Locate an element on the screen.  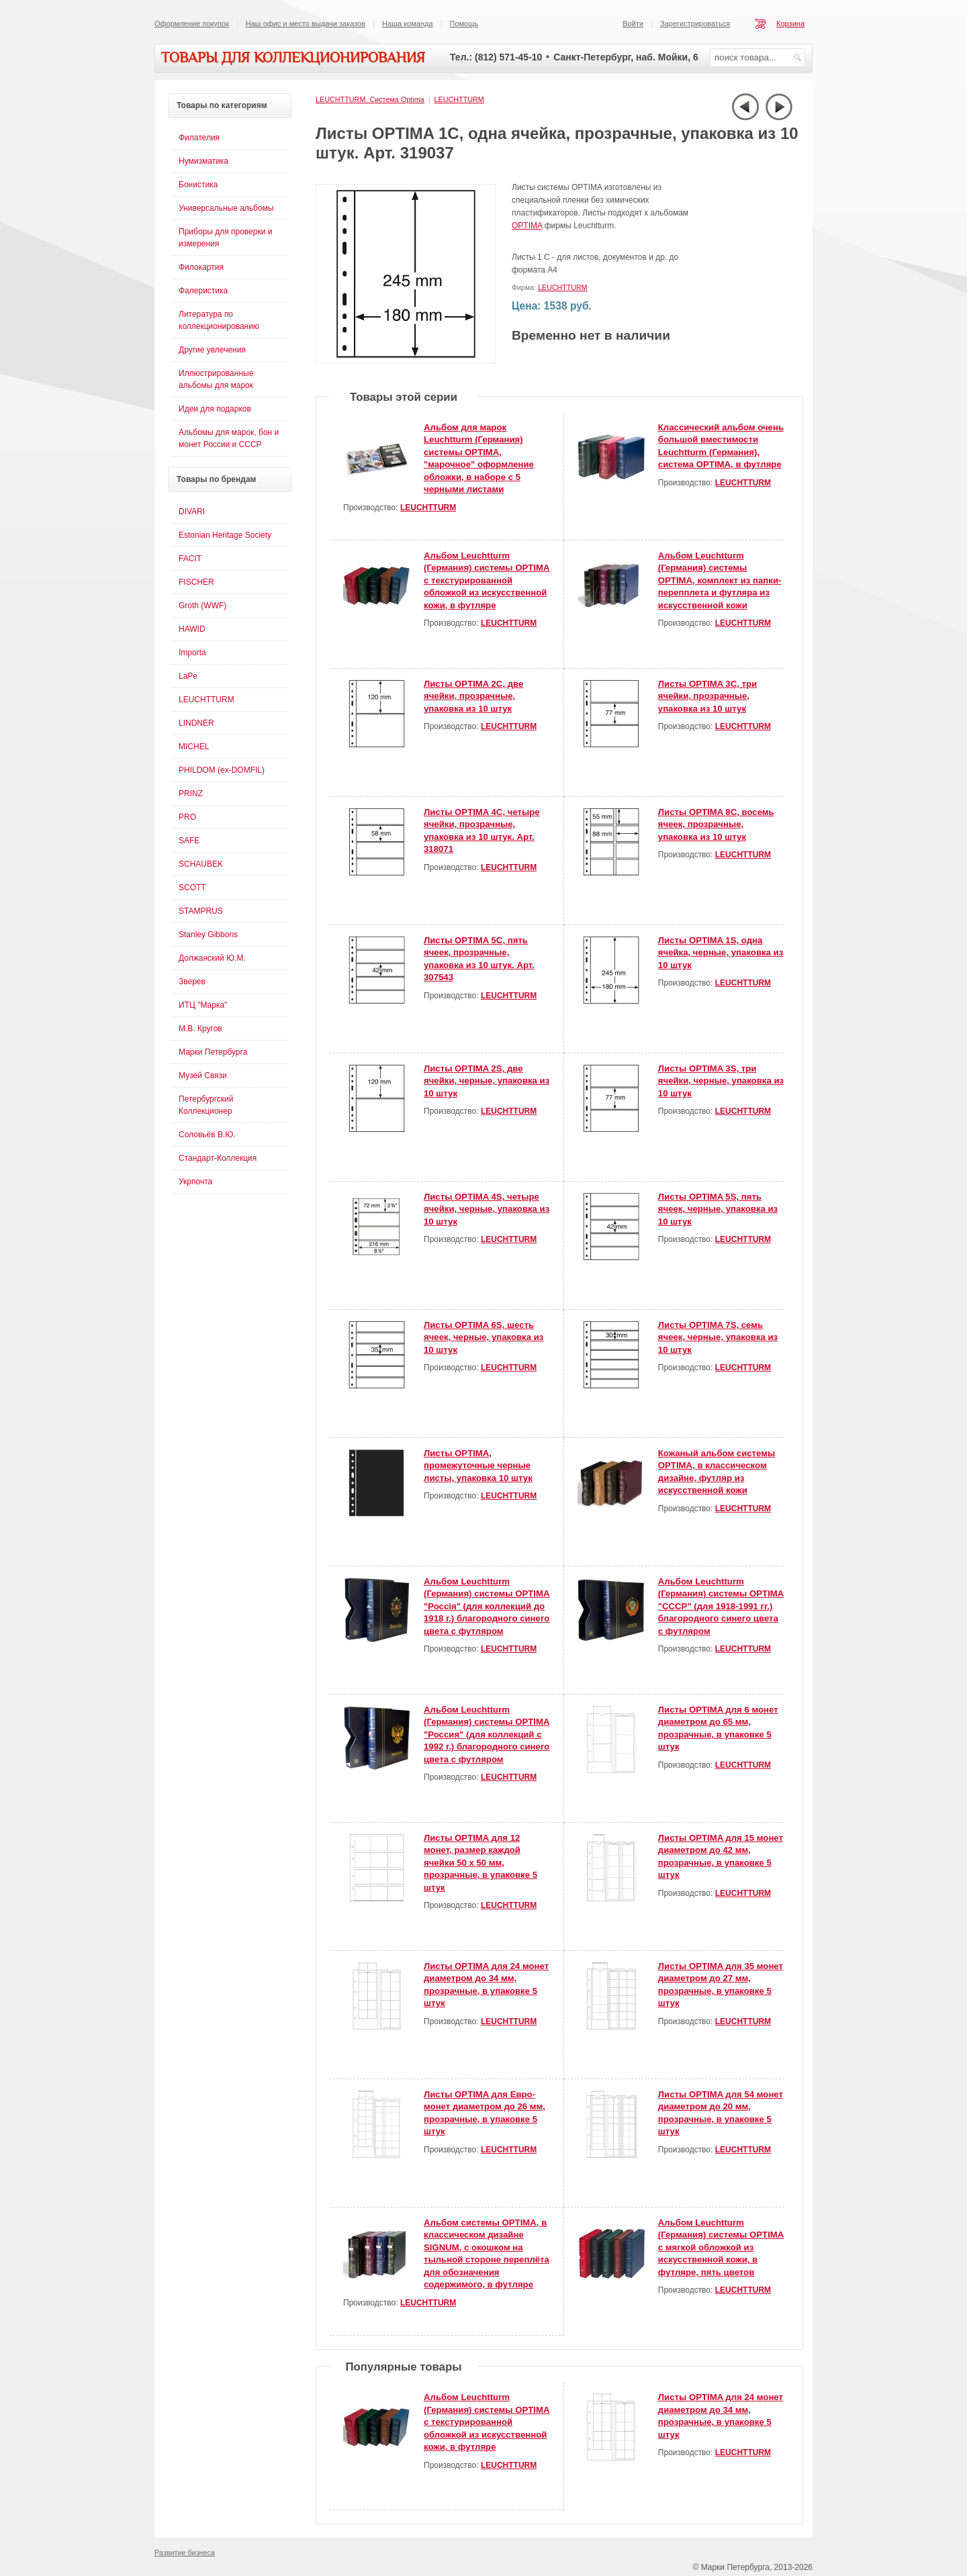
DIVARI is located at coordinates (192, 511).